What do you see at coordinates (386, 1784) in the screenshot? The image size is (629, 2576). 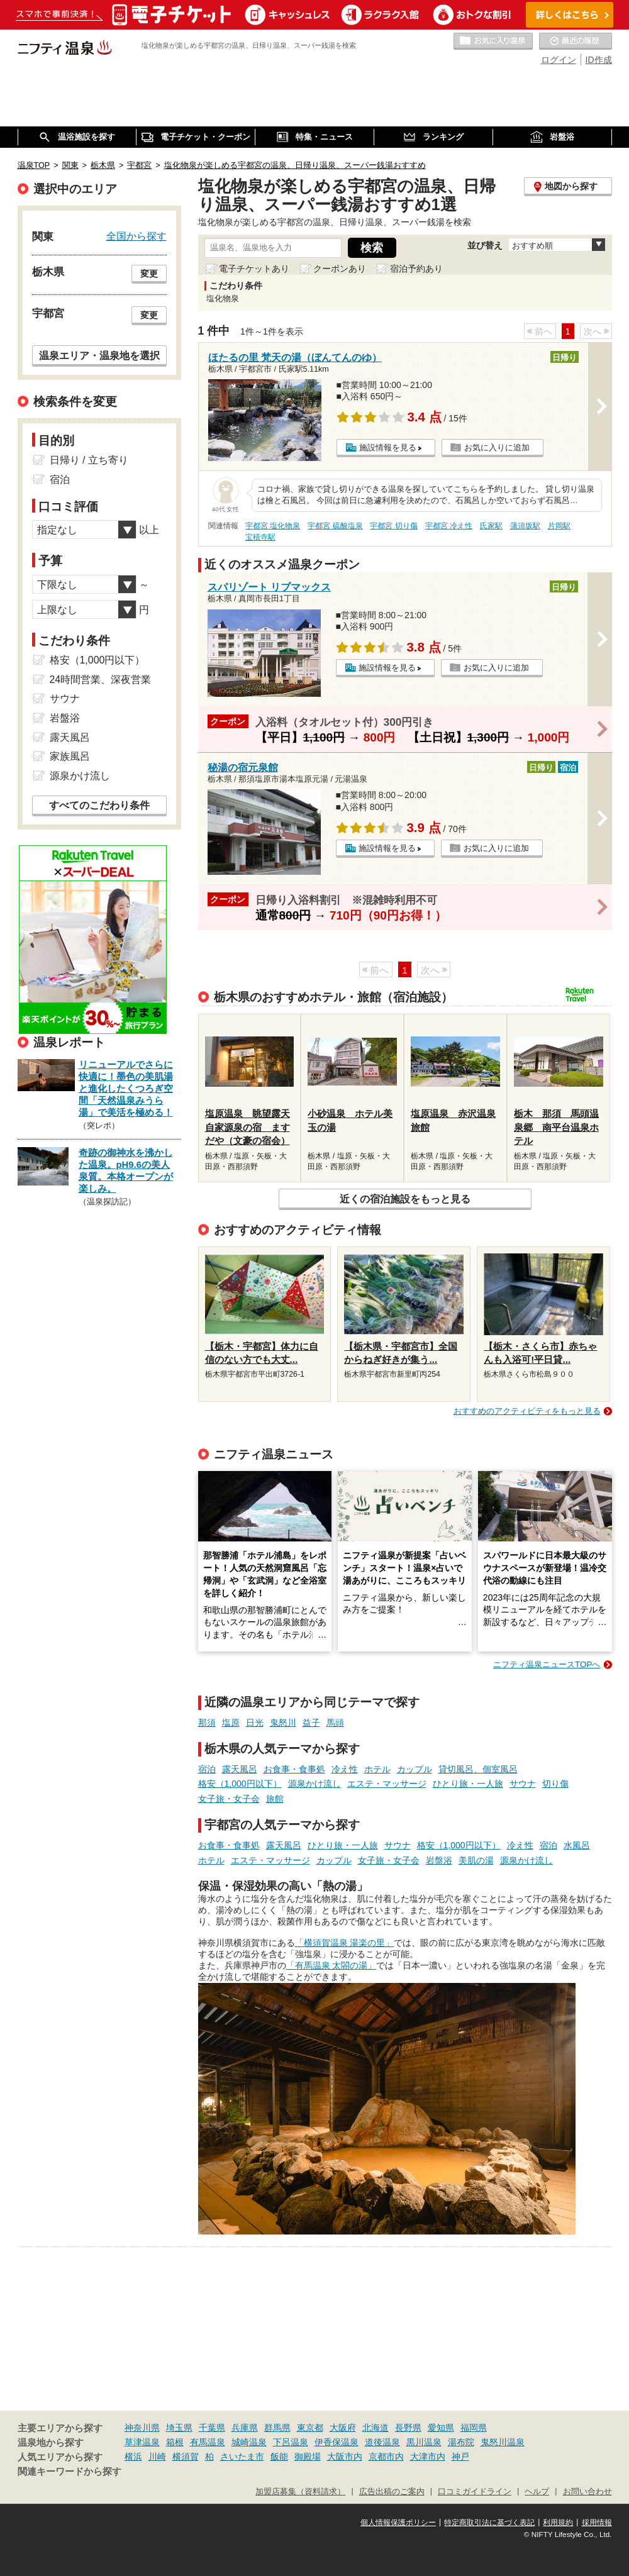 I see `エステ・マッサージ` at bounding box center [386, 1784].